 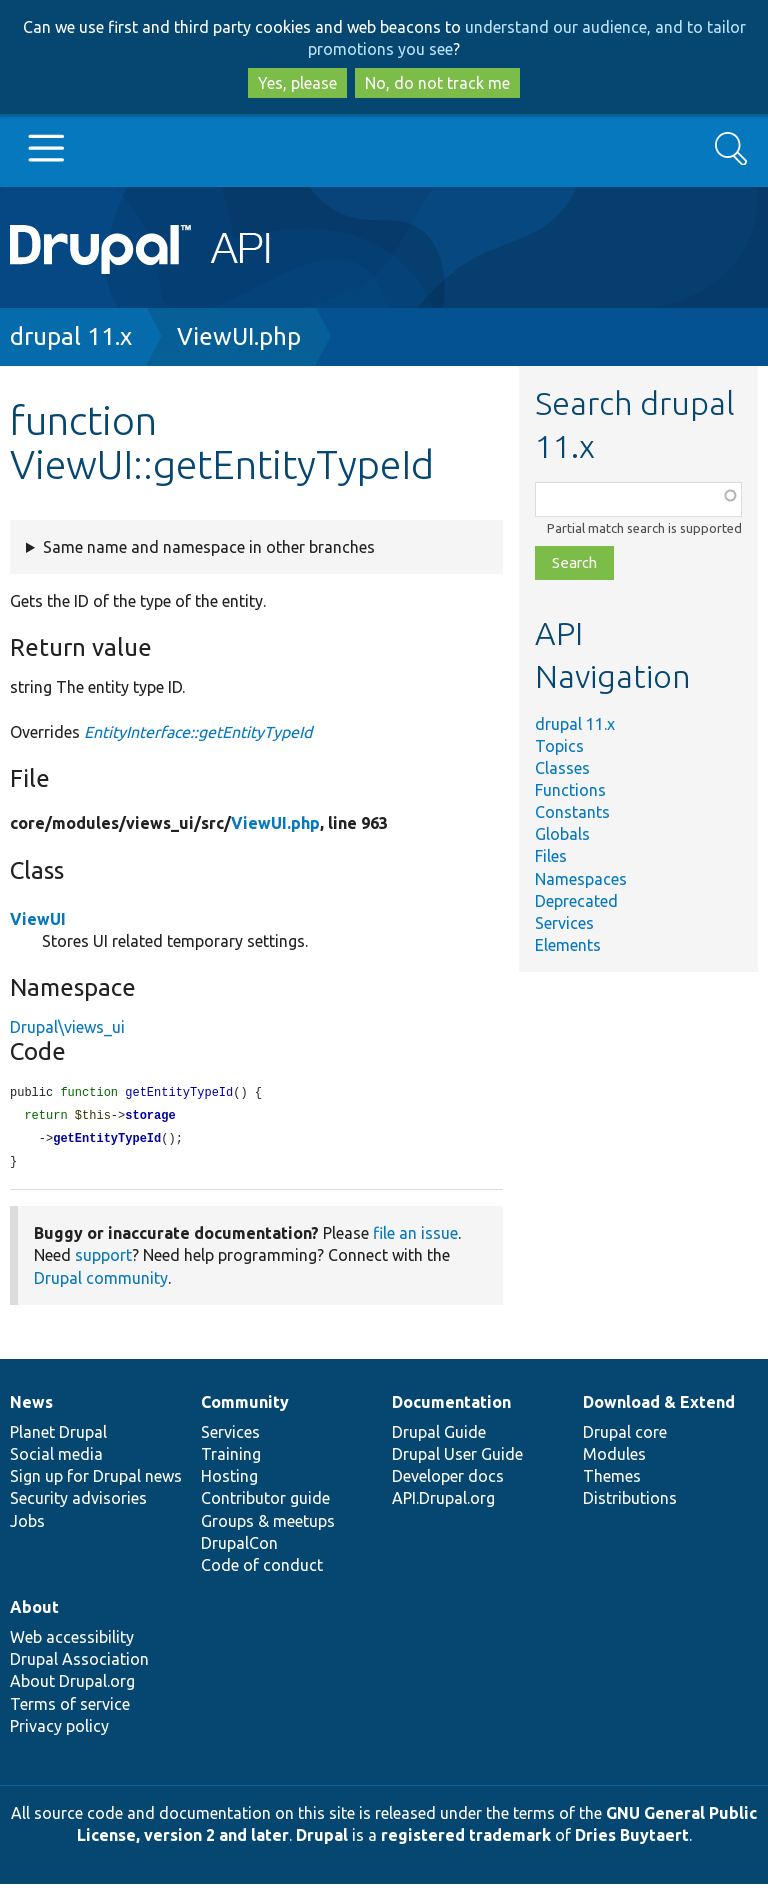 I want to click on Security advisories, so click(x=78, y=1502).